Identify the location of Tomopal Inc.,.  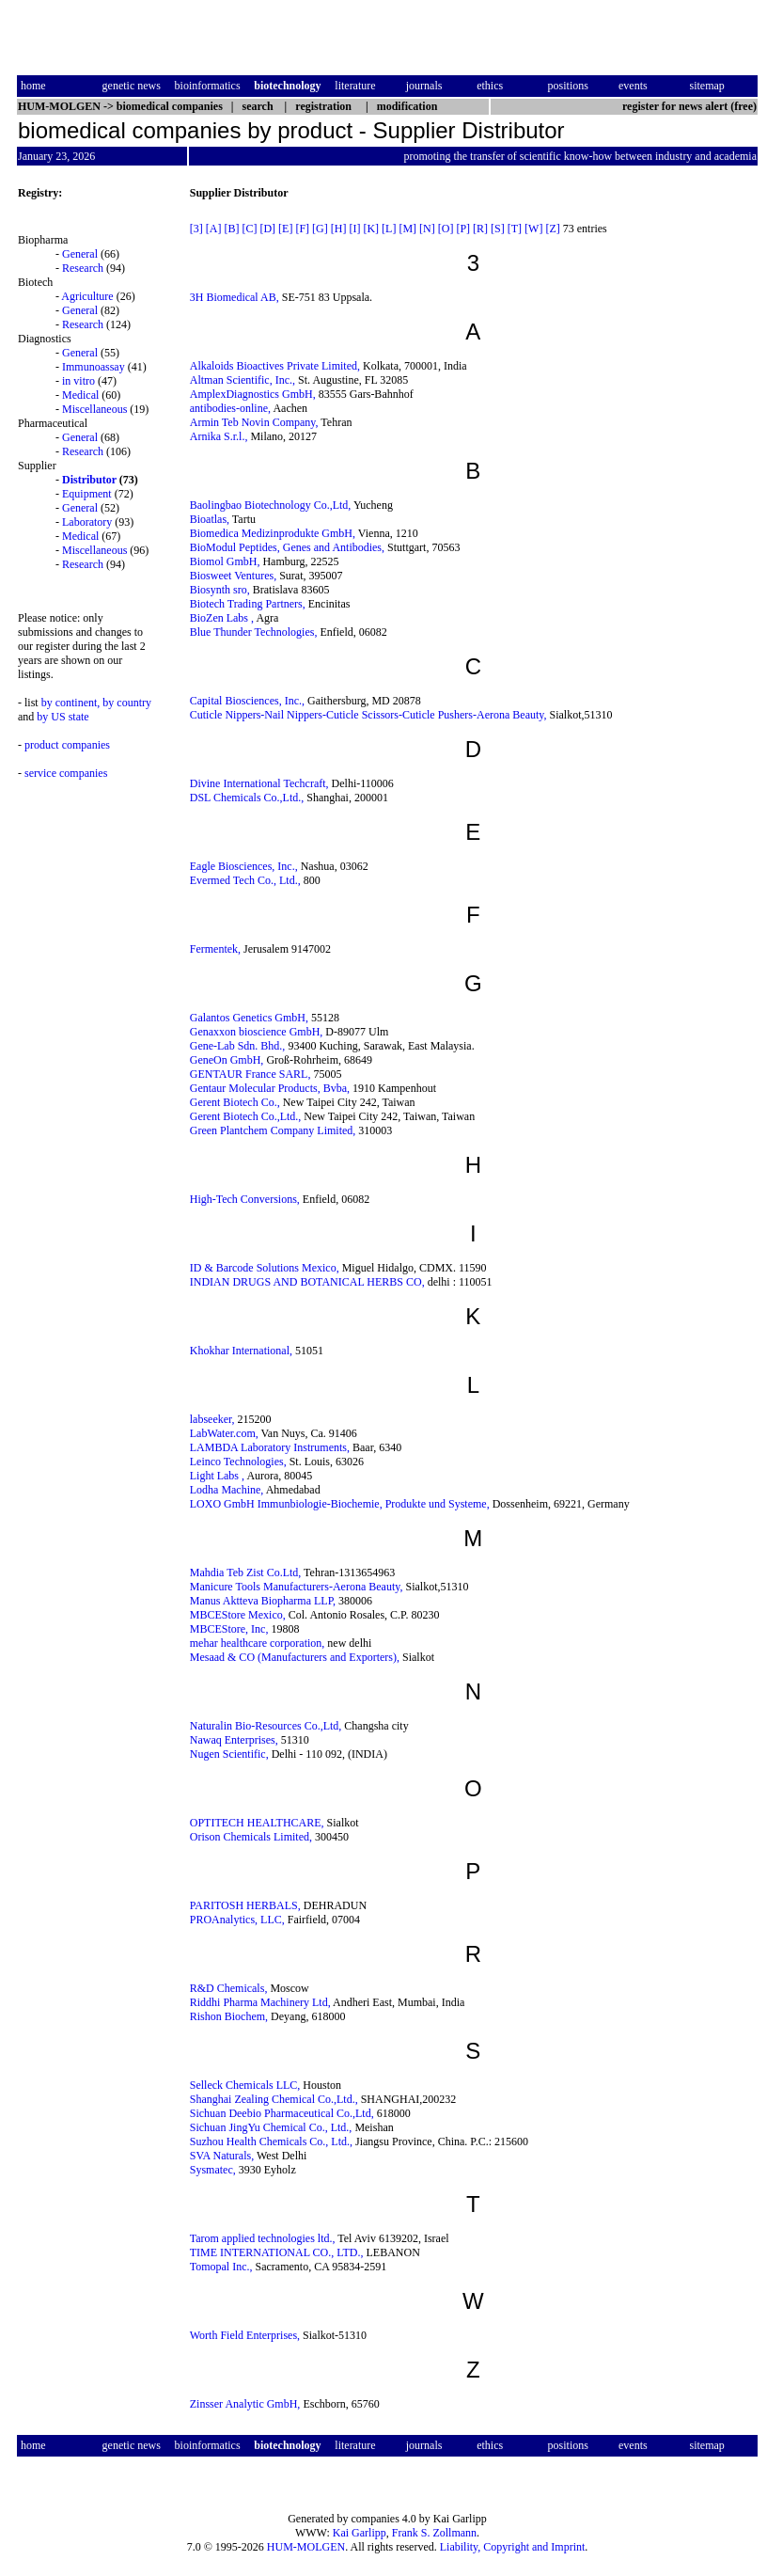
(221, 2266).